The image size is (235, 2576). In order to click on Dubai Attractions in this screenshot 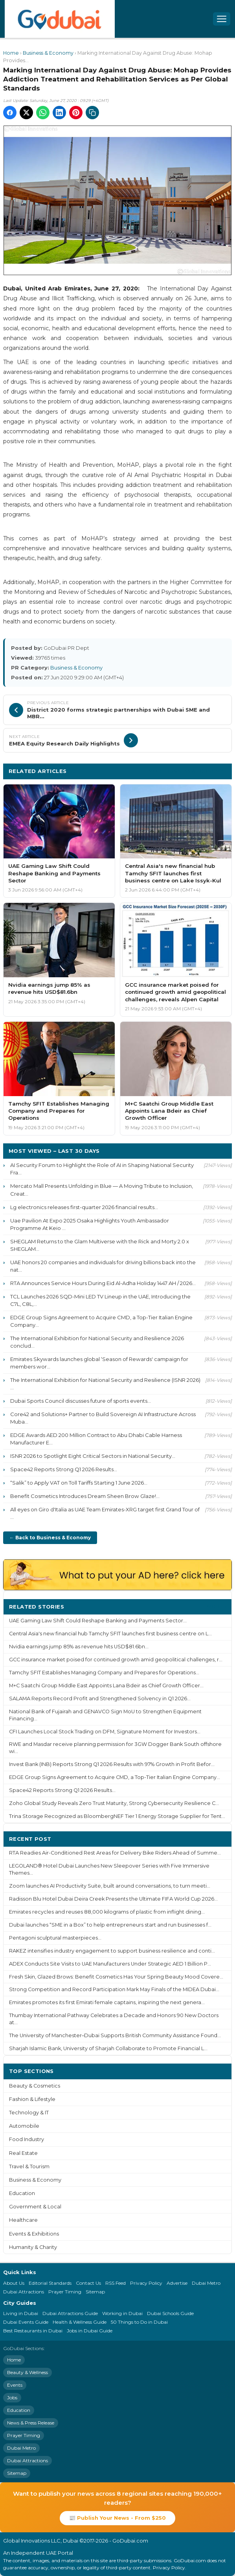, I will do `click(23, 2292)`.